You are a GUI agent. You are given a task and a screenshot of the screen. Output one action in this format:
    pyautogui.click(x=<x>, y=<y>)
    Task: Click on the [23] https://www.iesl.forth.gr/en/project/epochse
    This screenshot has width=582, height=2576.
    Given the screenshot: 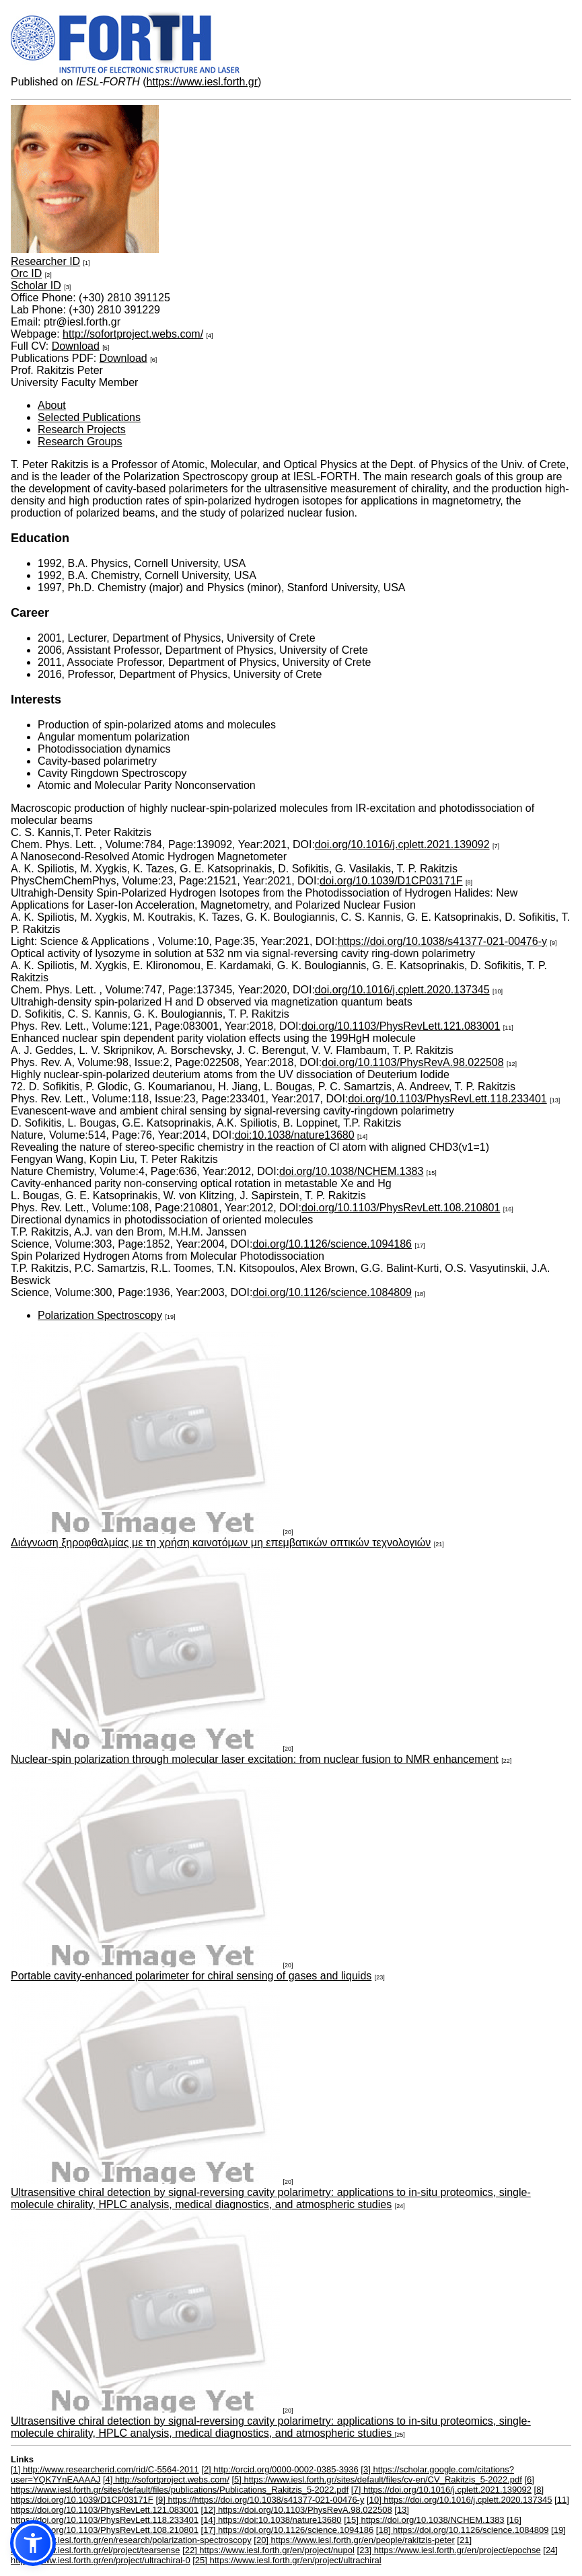 What is the action you would take?
    pyautogui.click(x=449, y=2550)
    